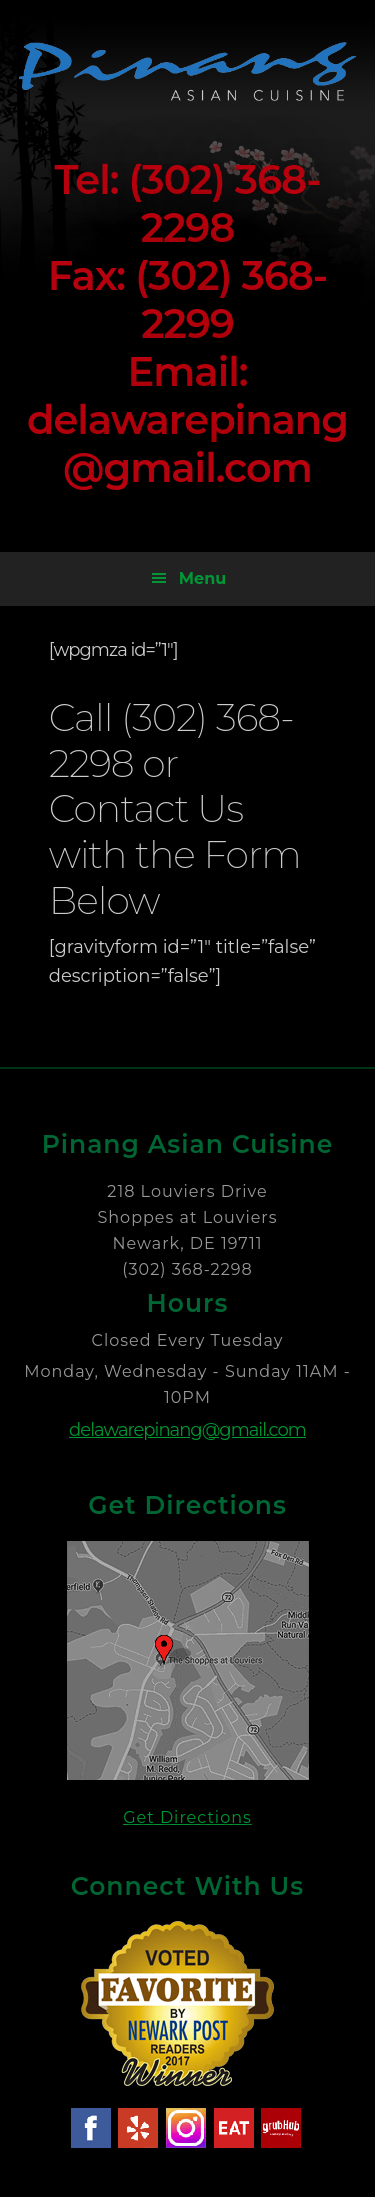  Describe the element at coordinates (187, 1817) in the screenshot. I see `Get Directions` at that location.